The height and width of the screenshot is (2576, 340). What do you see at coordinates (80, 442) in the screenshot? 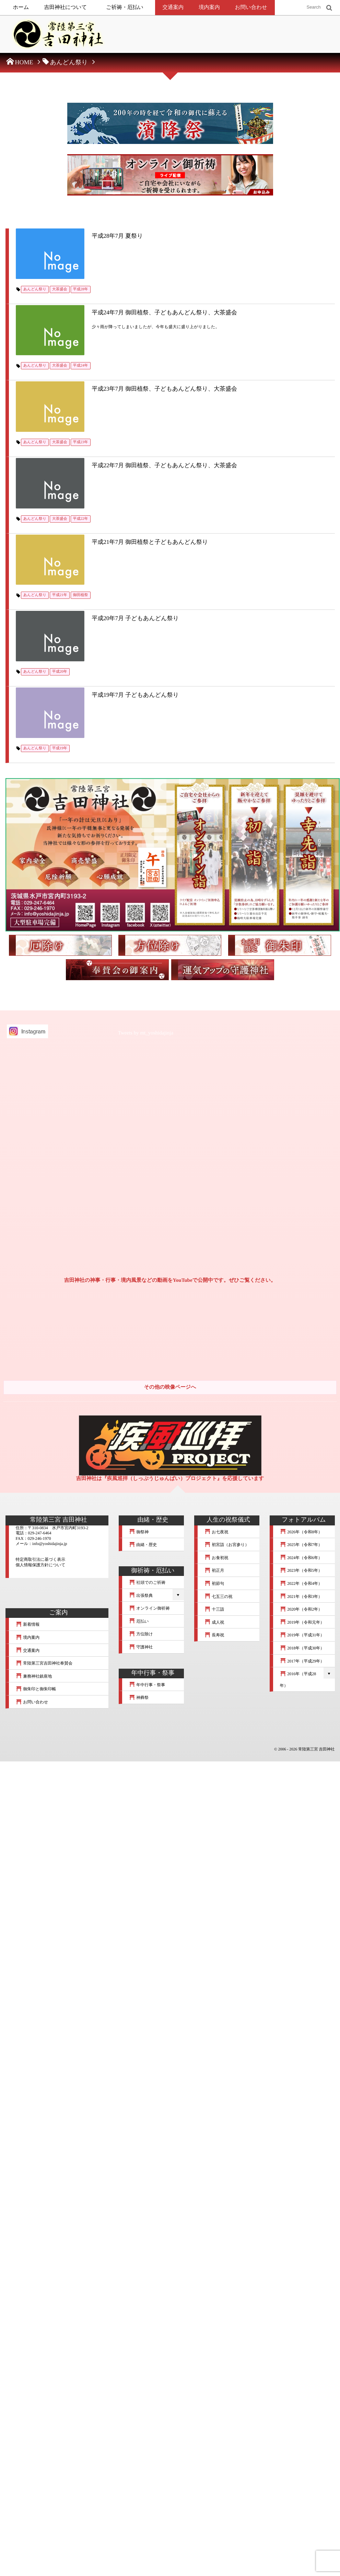
I see `平成23年` at bounding box center [80, 442].